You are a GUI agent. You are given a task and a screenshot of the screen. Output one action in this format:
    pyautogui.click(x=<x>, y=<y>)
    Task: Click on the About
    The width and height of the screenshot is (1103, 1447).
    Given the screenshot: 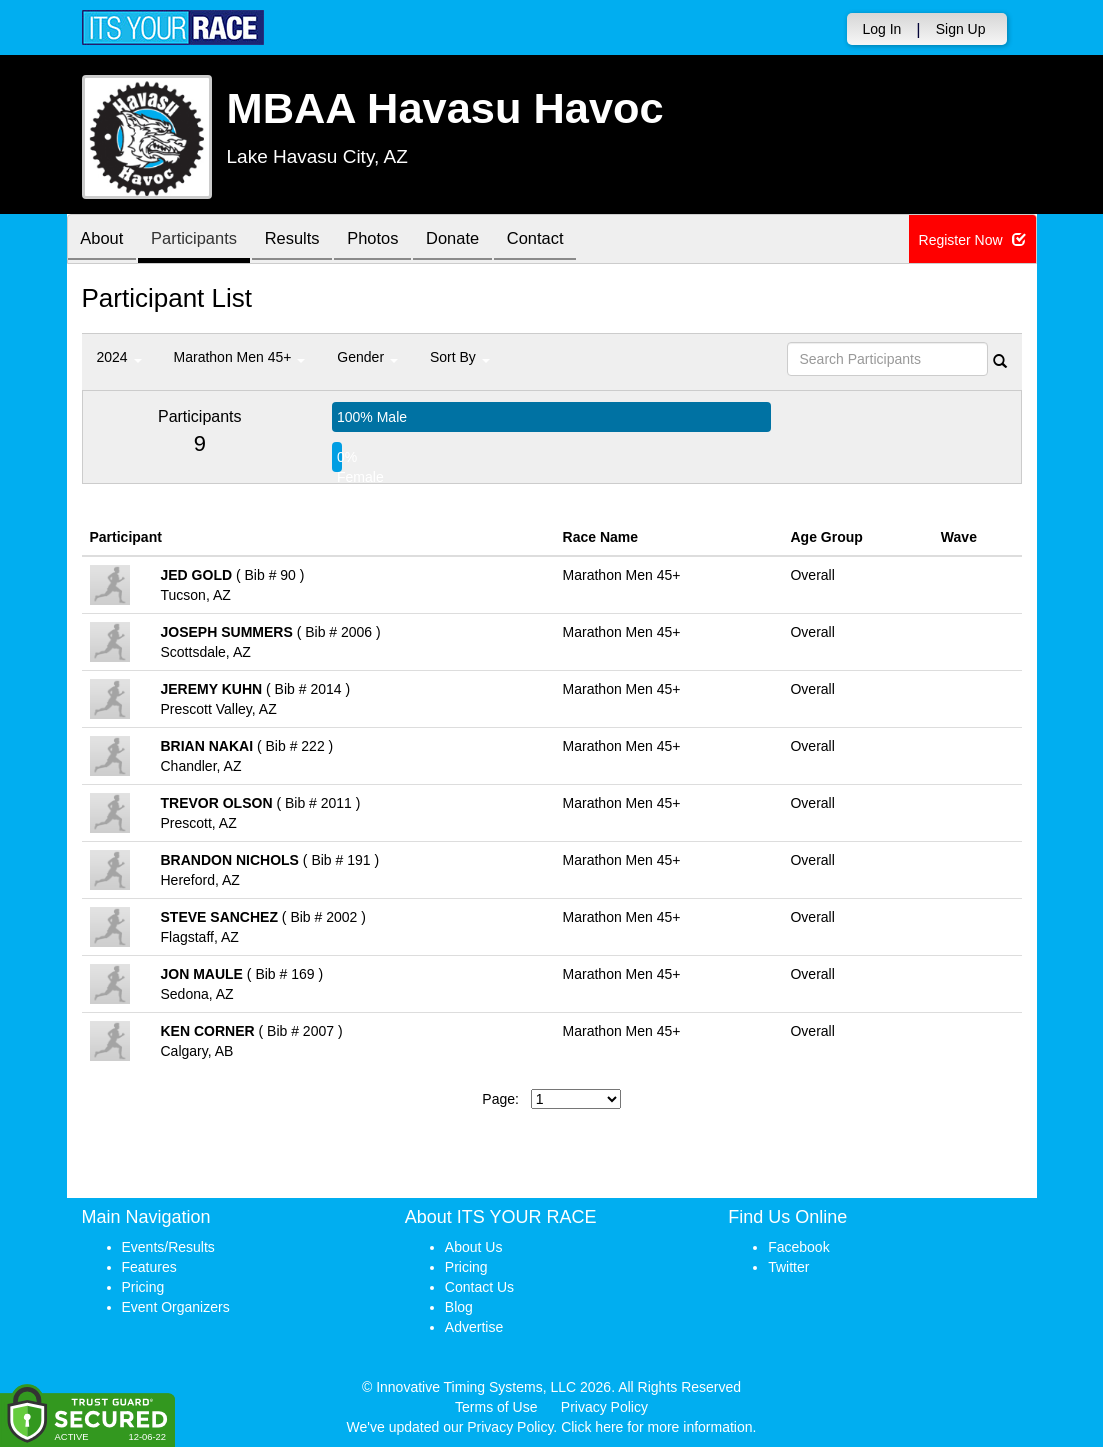 What is the action you would take?
    pyautogui.click(x=105, y=240)
    